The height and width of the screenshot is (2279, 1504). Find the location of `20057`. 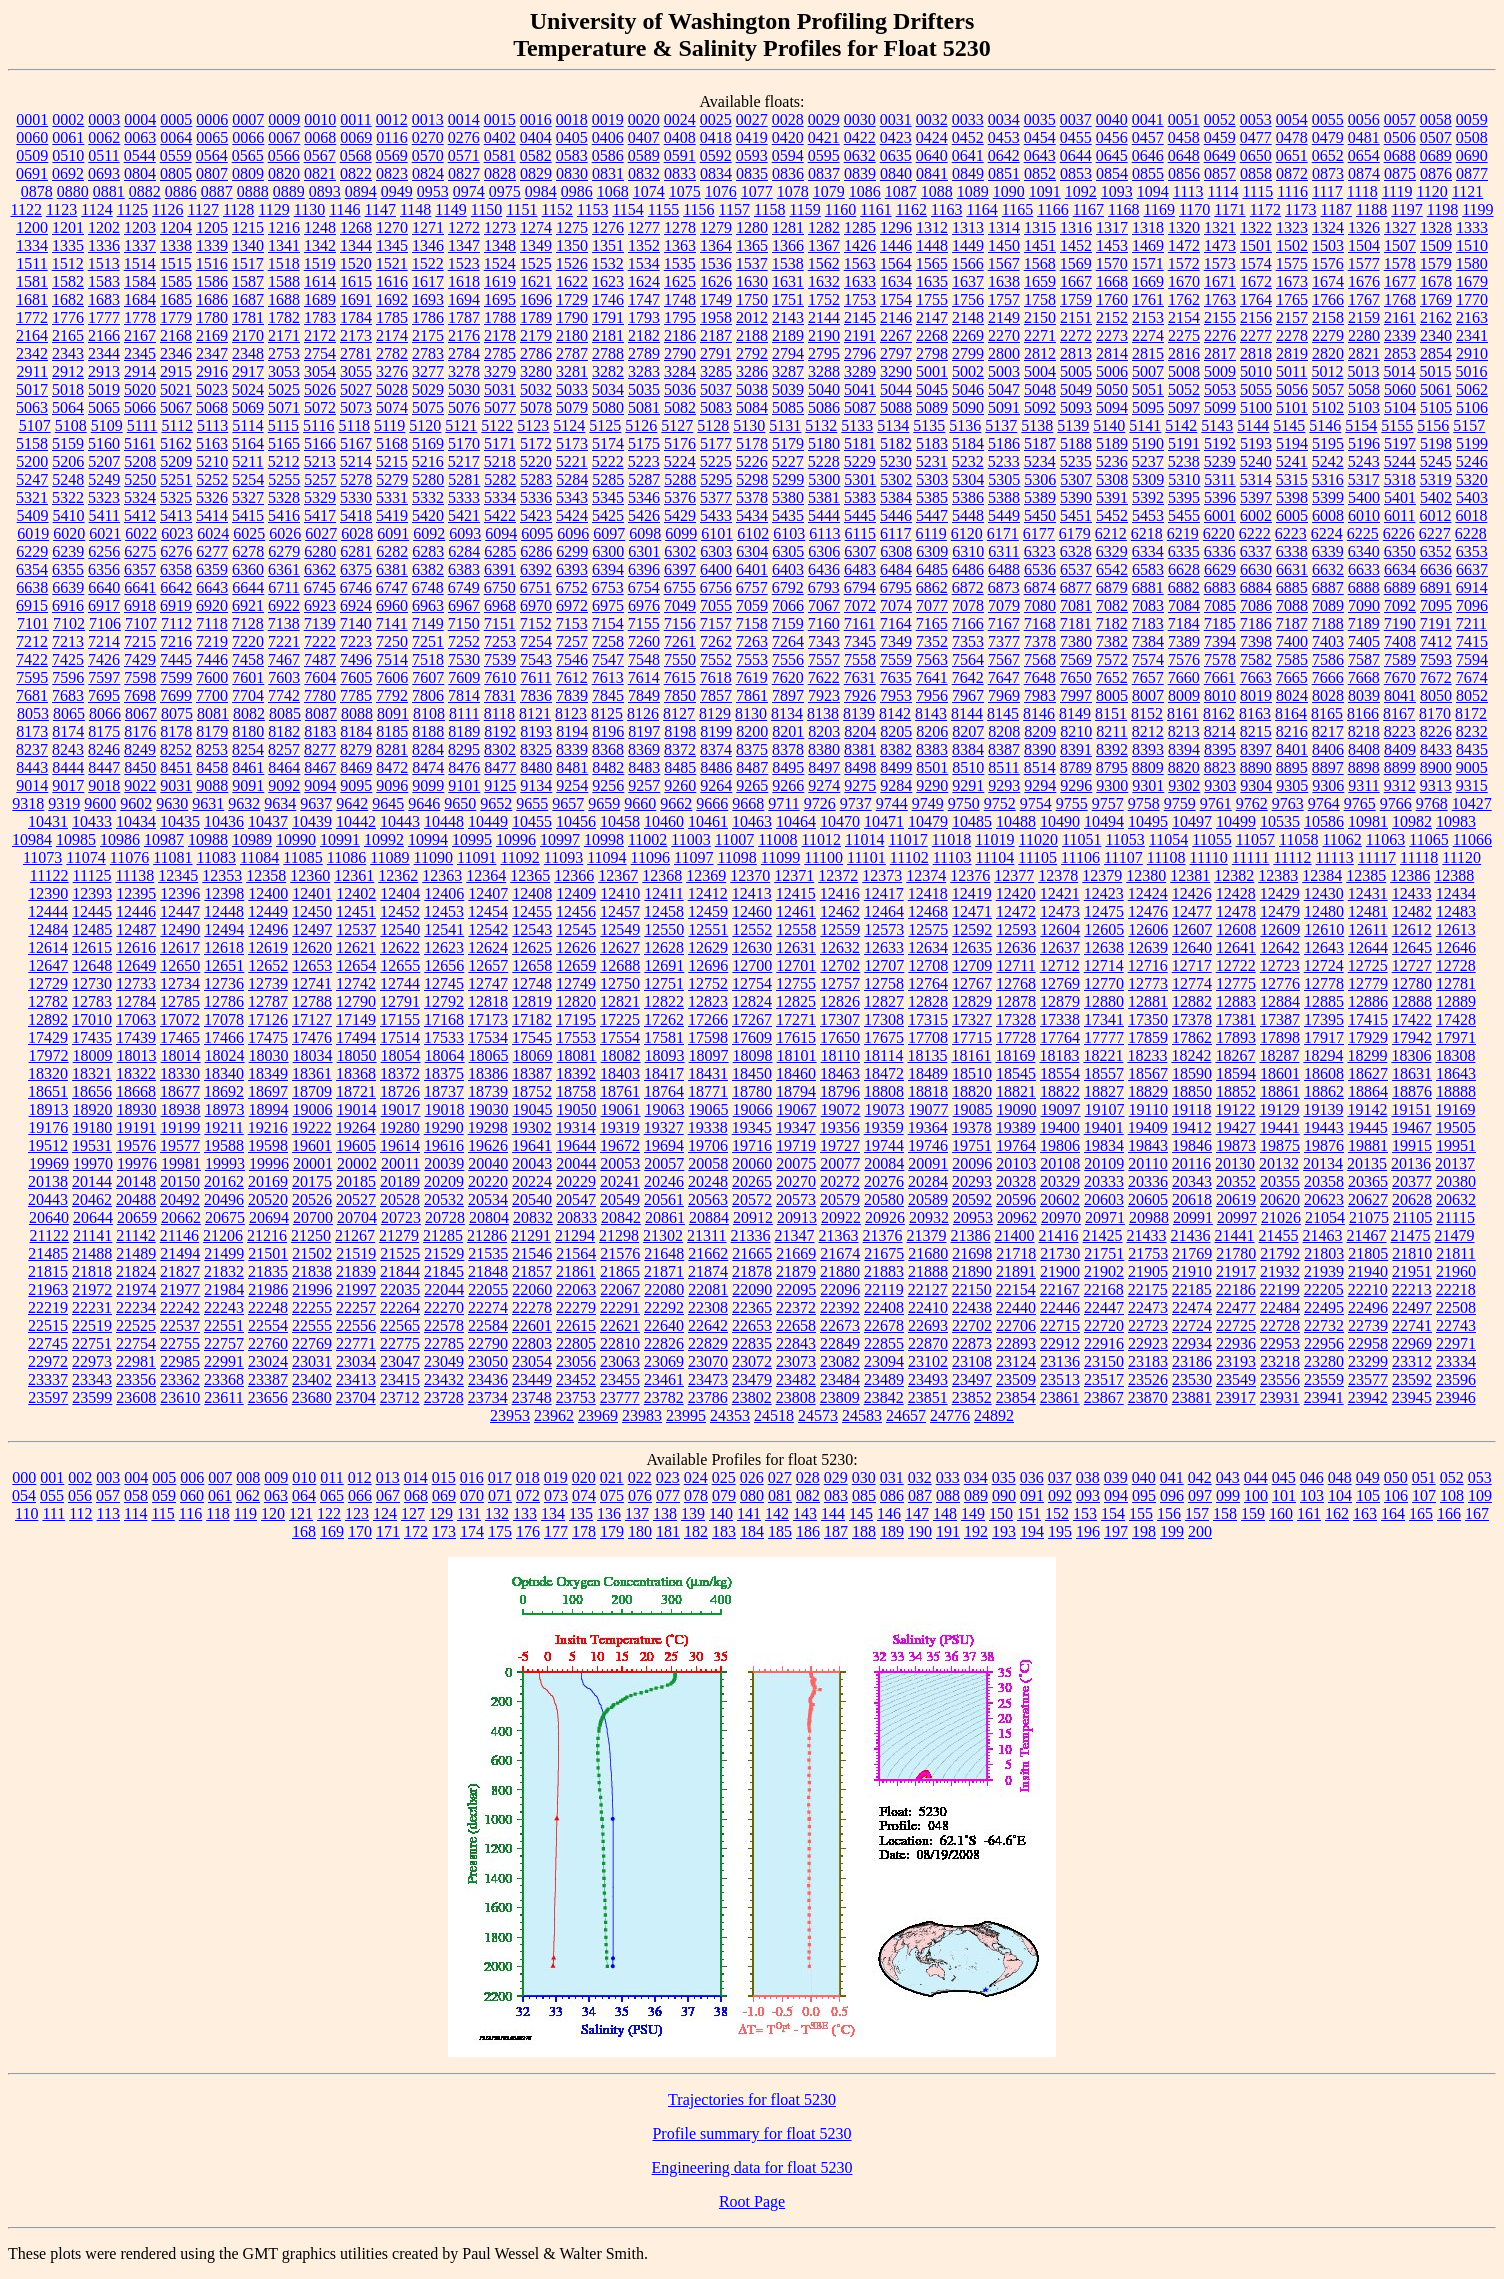

20057 is located at coordinates (664, 1163).